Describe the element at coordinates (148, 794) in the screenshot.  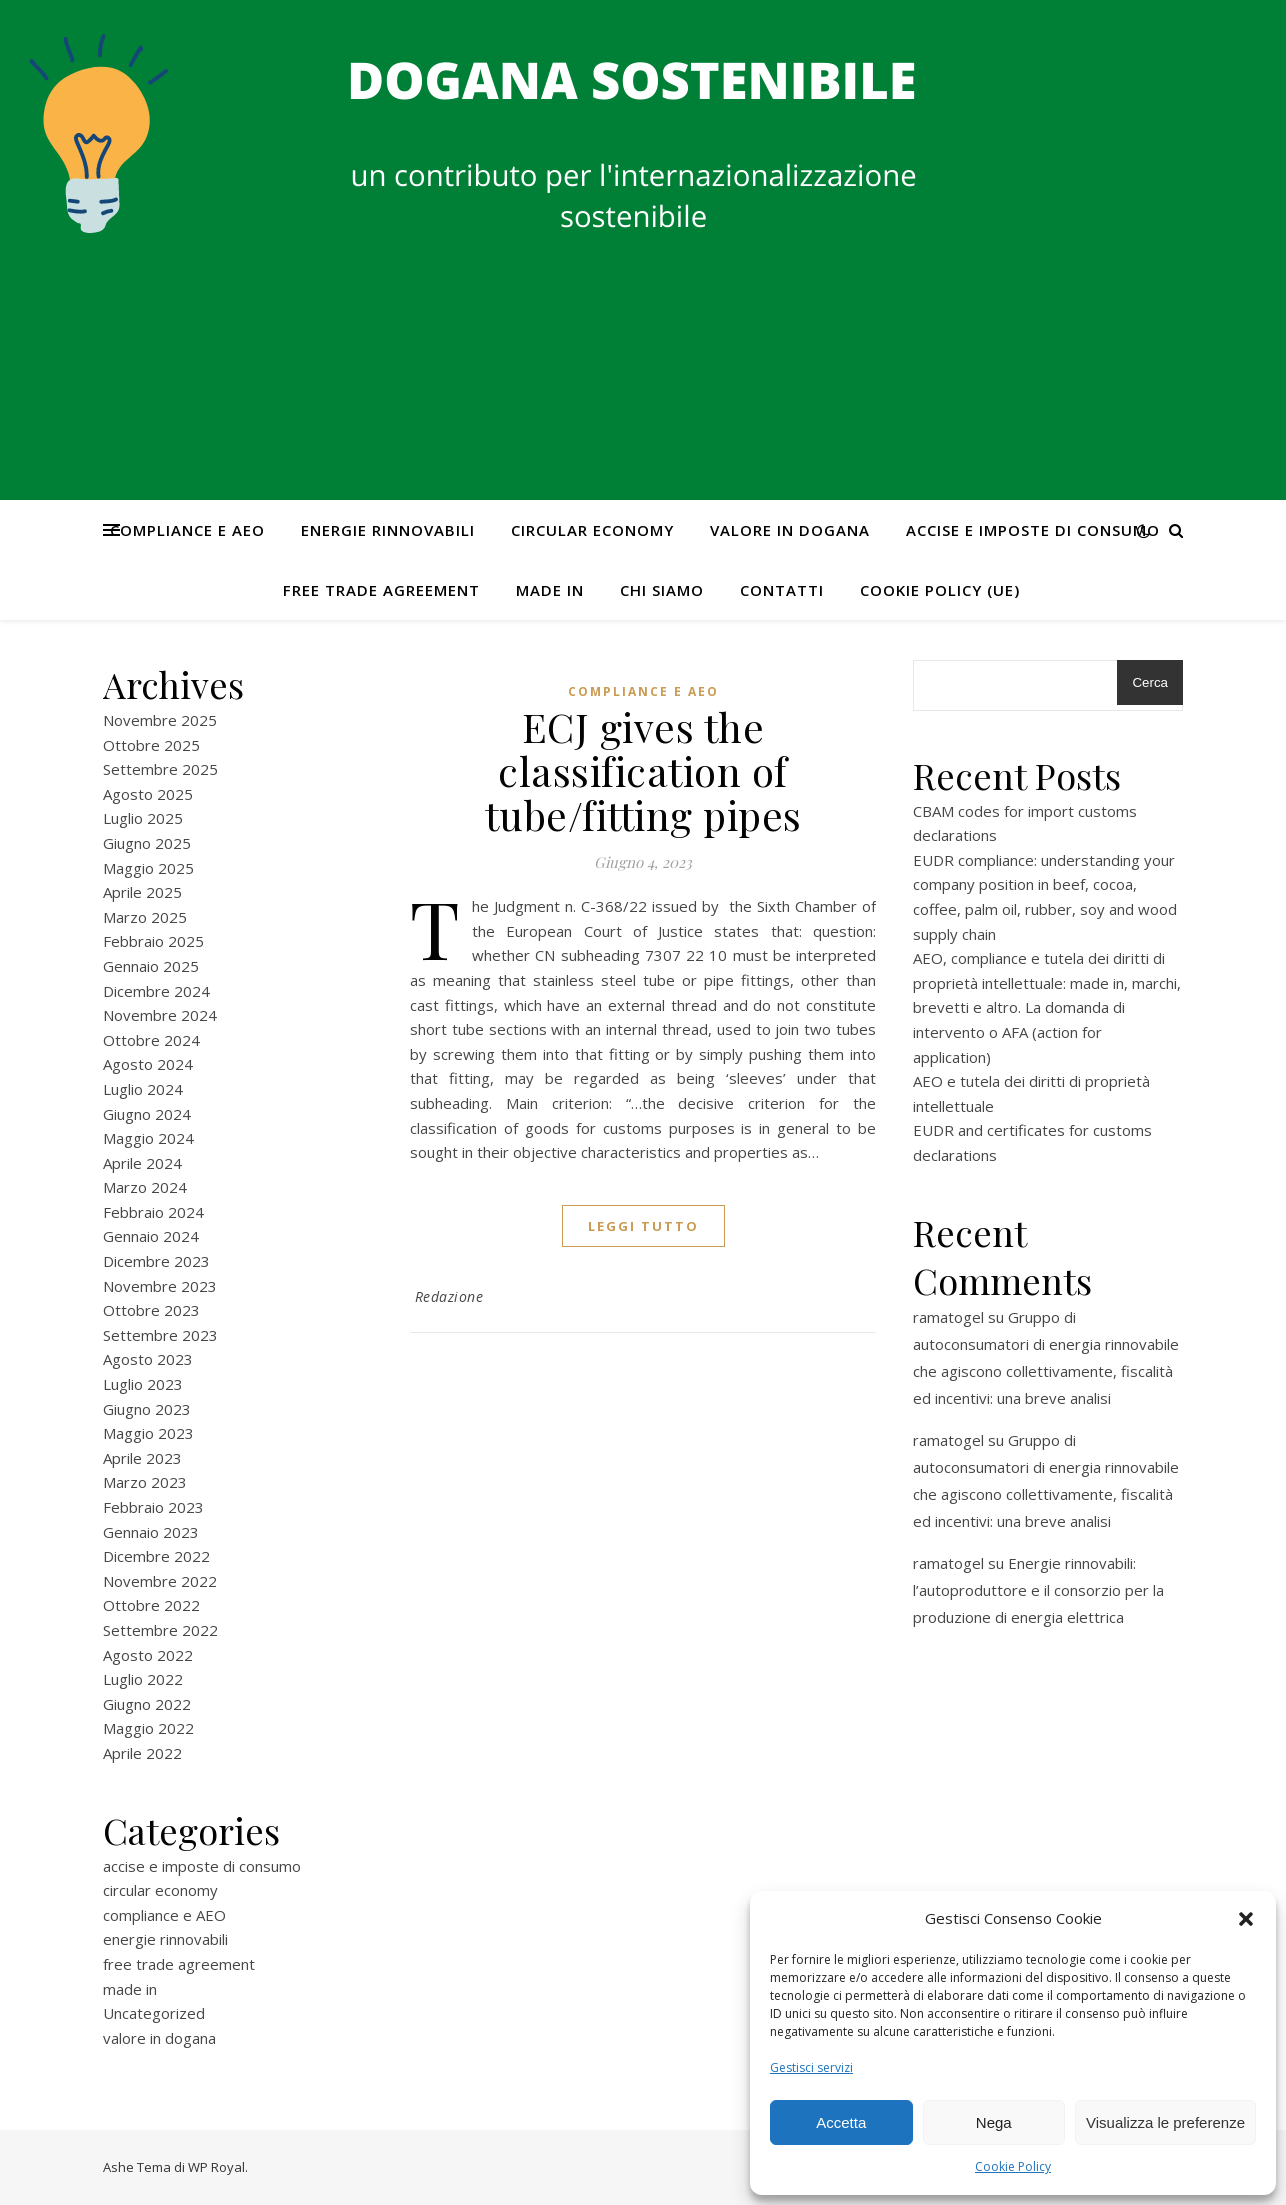
I see `Agosto 2025` at that location.